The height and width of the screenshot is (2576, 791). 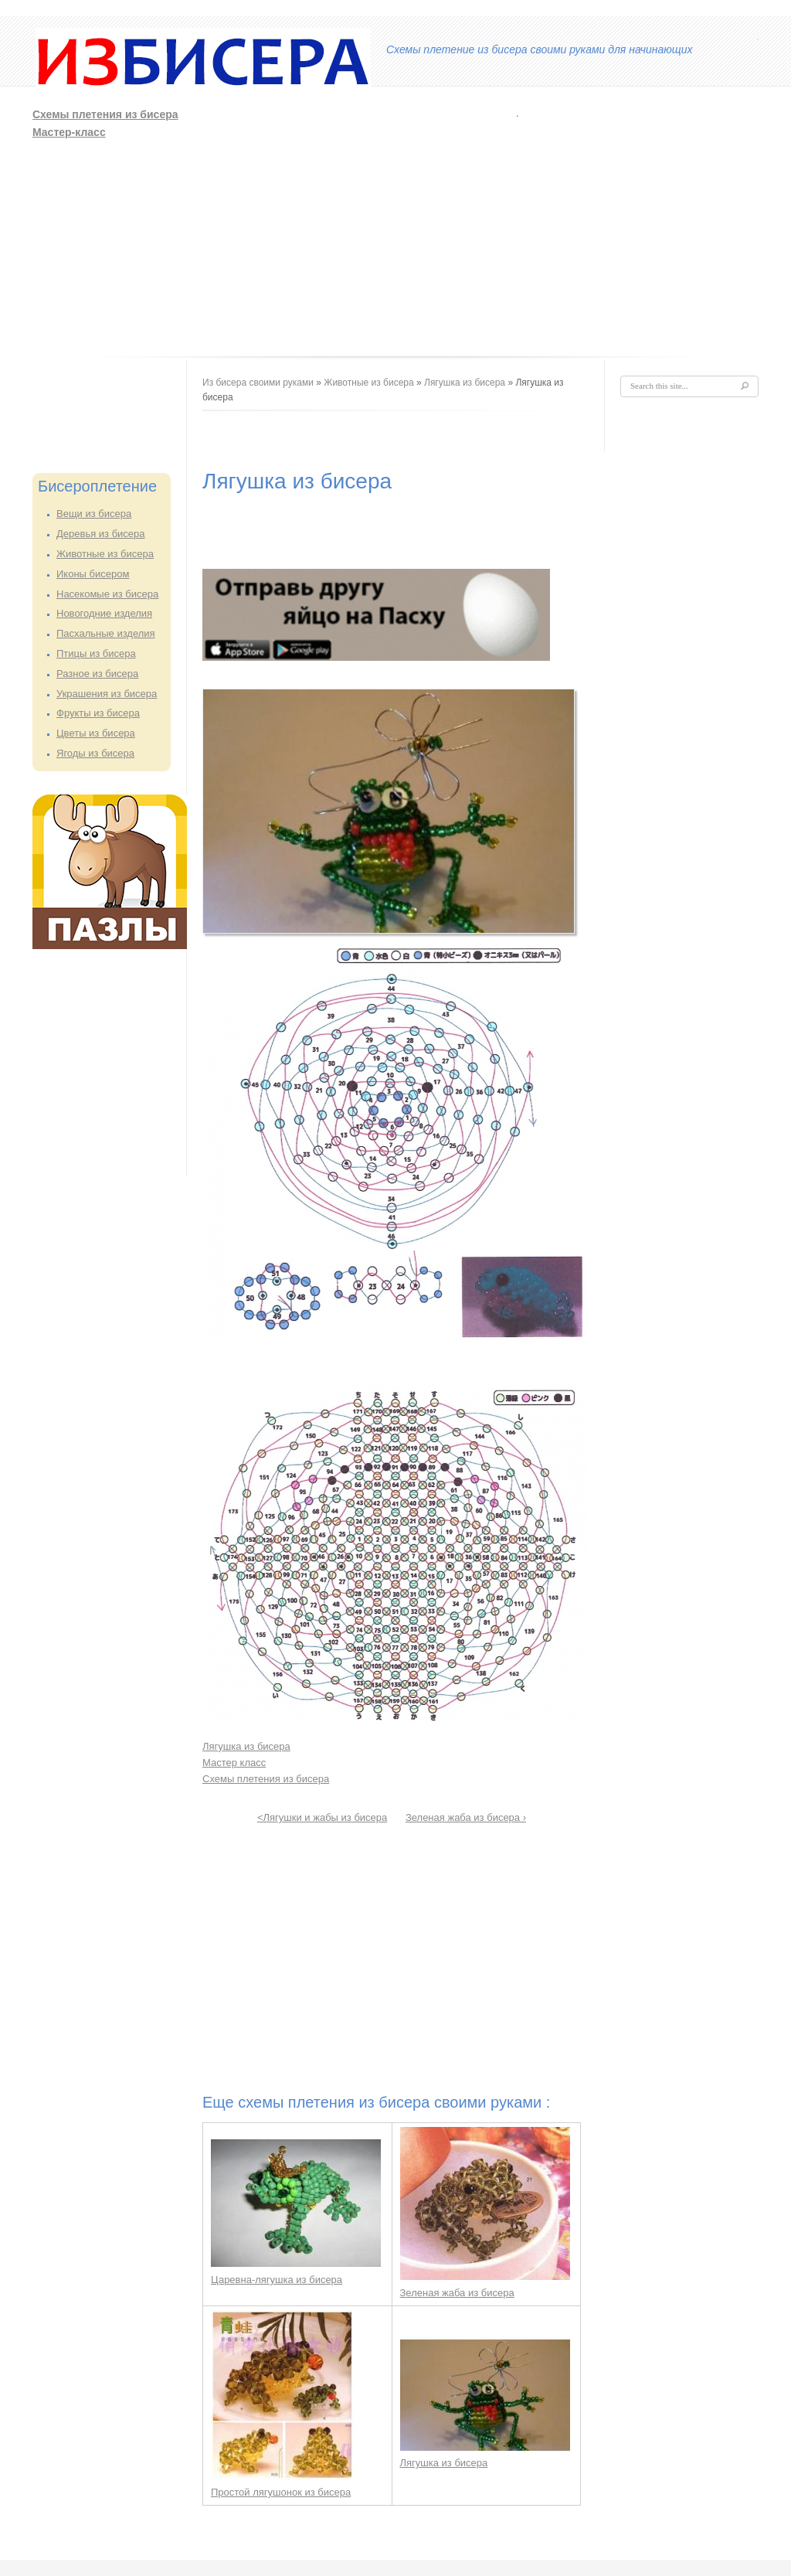 I want to click on Деревья из бисера, so click(x=100, y=533).